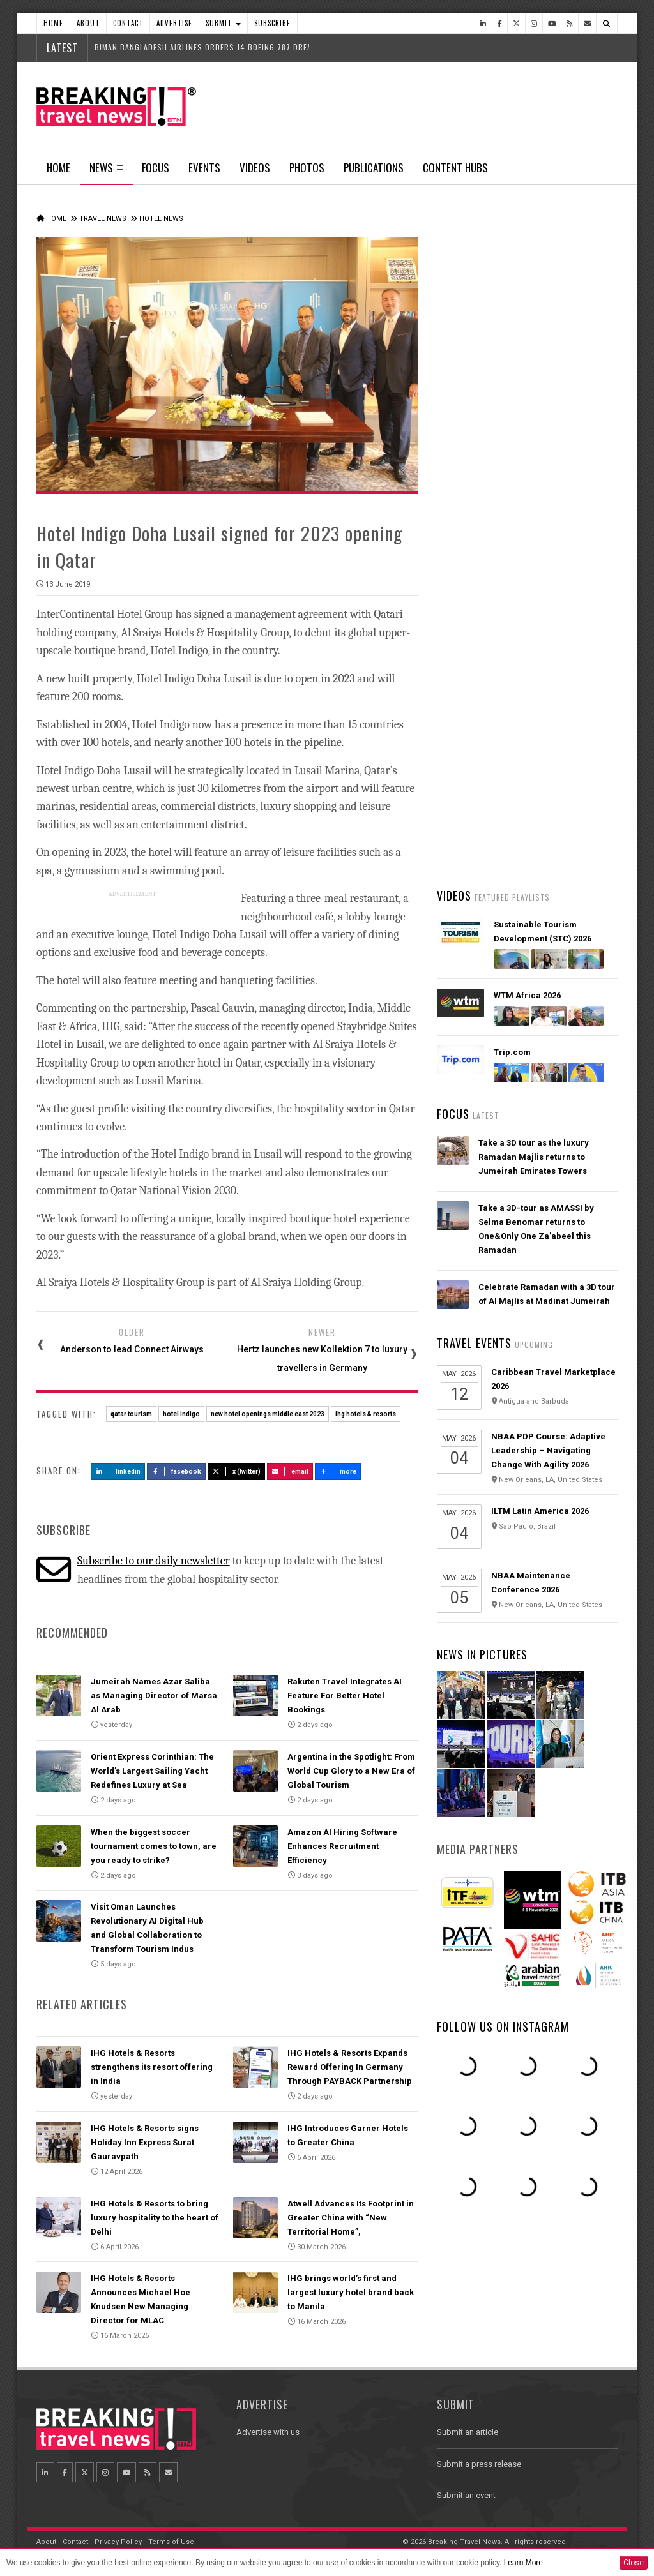  I want to click on Terms of Use, so click(171, 2542).